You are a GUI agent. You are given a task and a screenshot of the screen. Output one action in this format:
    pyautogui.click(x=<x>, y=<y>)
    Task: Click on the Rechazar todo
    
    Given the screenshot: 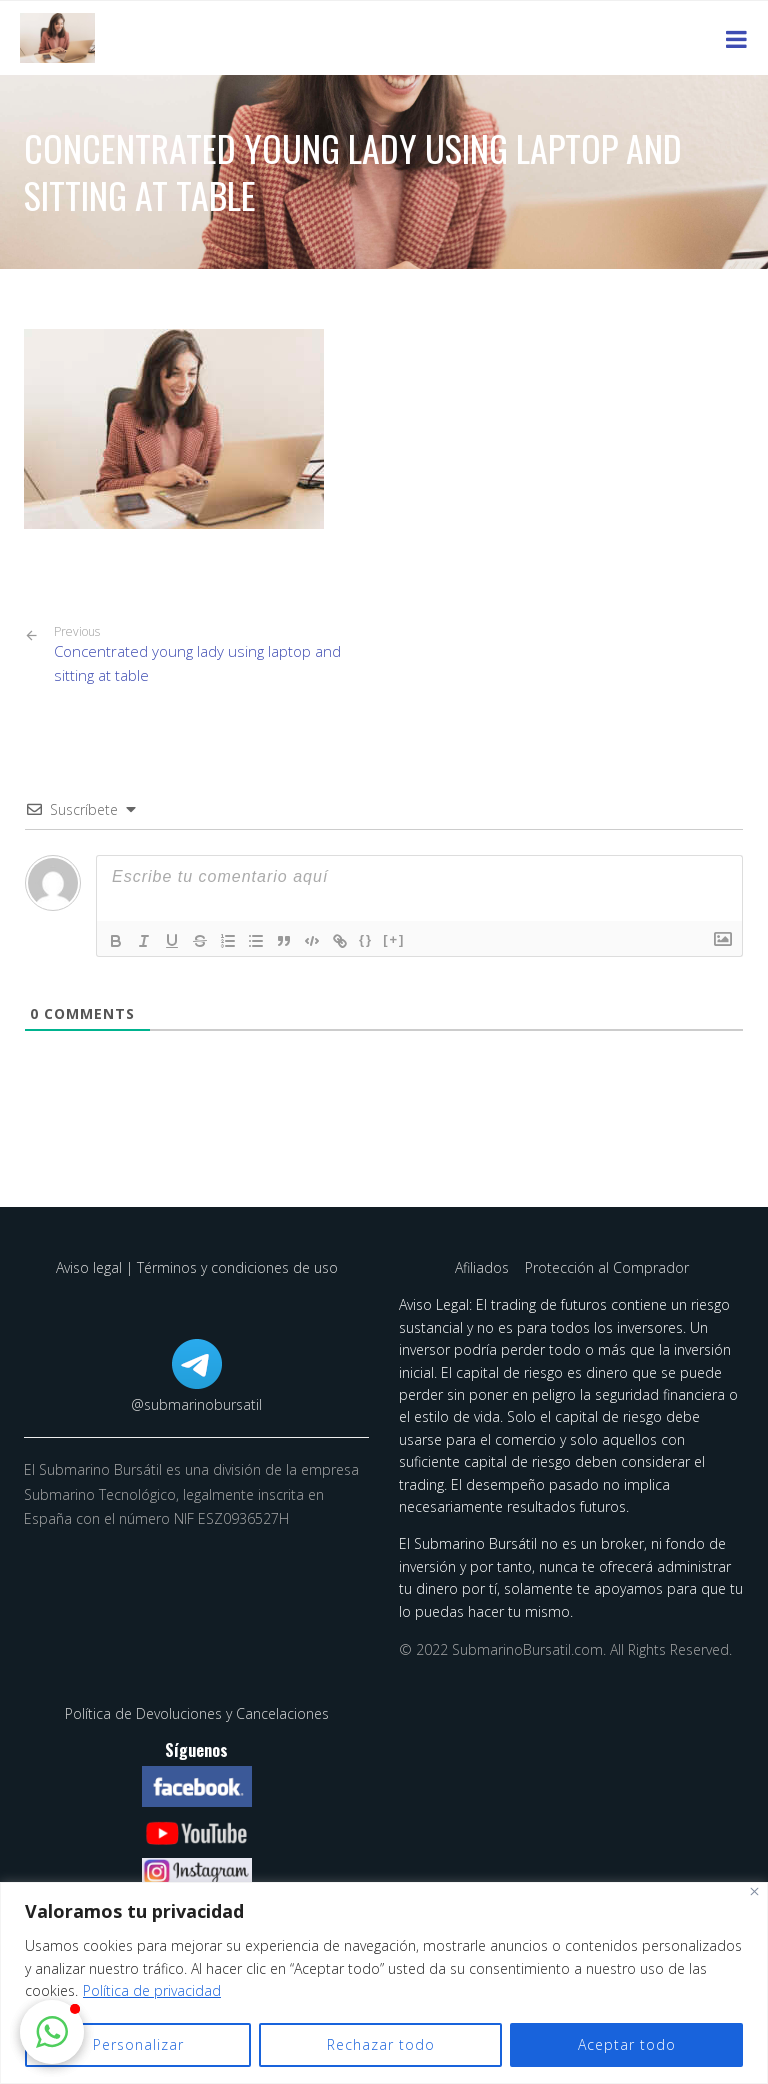 What is the action you would take?
    pyautogui.click(x=381, y=2044)
    